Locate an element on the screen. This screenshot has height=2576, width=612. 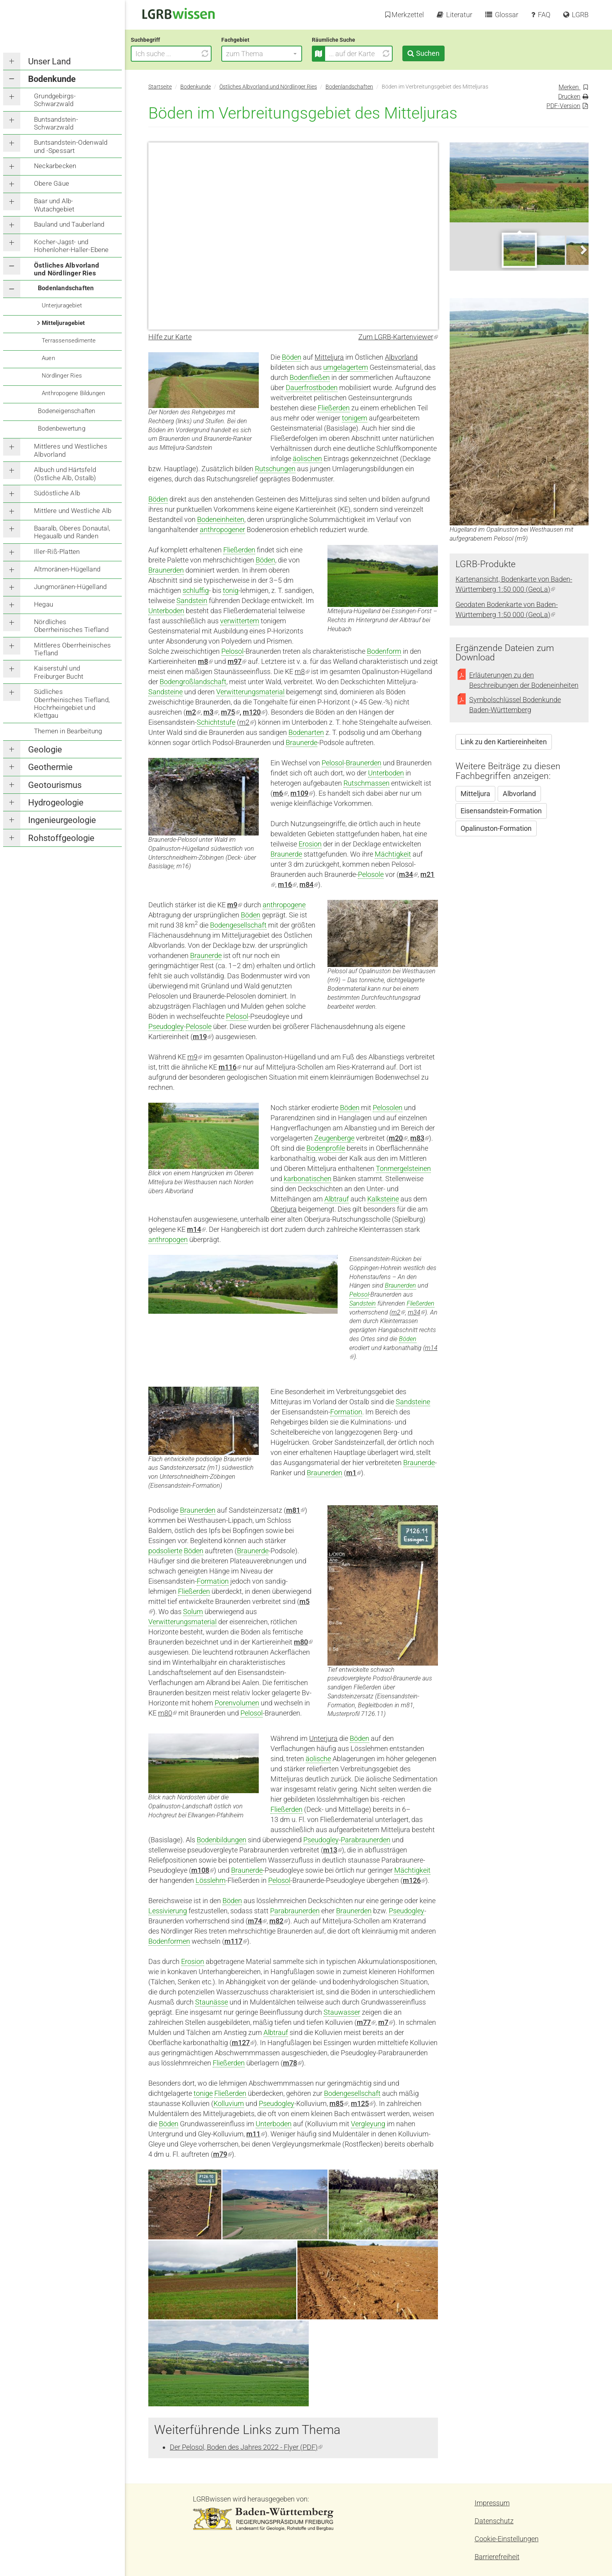
Bodenformen is located at coordinates (169, 1941).